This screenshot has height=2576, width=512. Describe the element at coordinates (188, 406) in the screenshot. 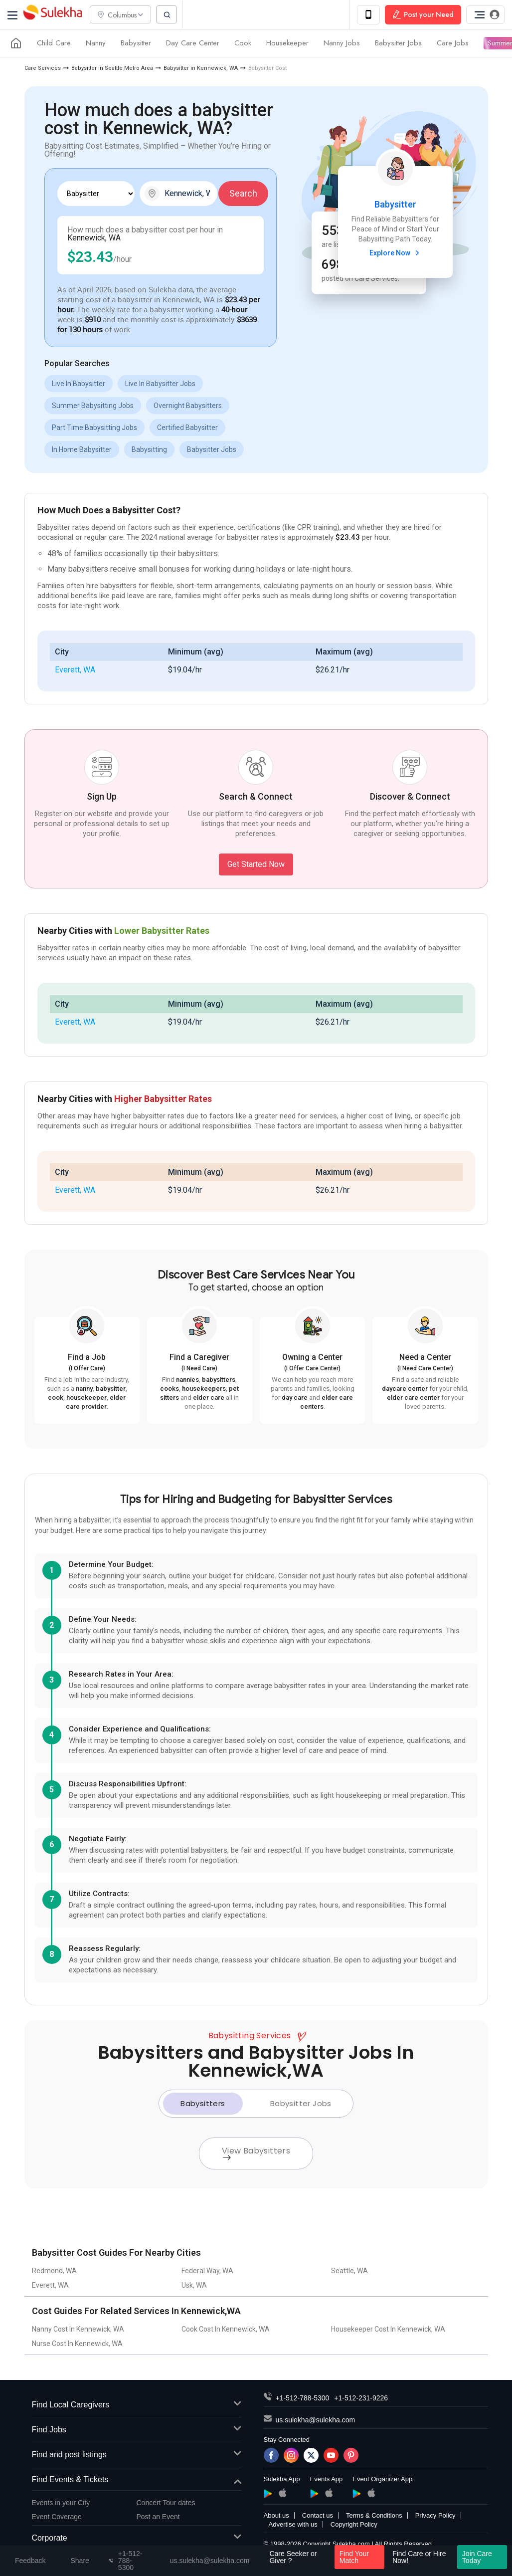

I see `Overnight Babysitters` at that location.